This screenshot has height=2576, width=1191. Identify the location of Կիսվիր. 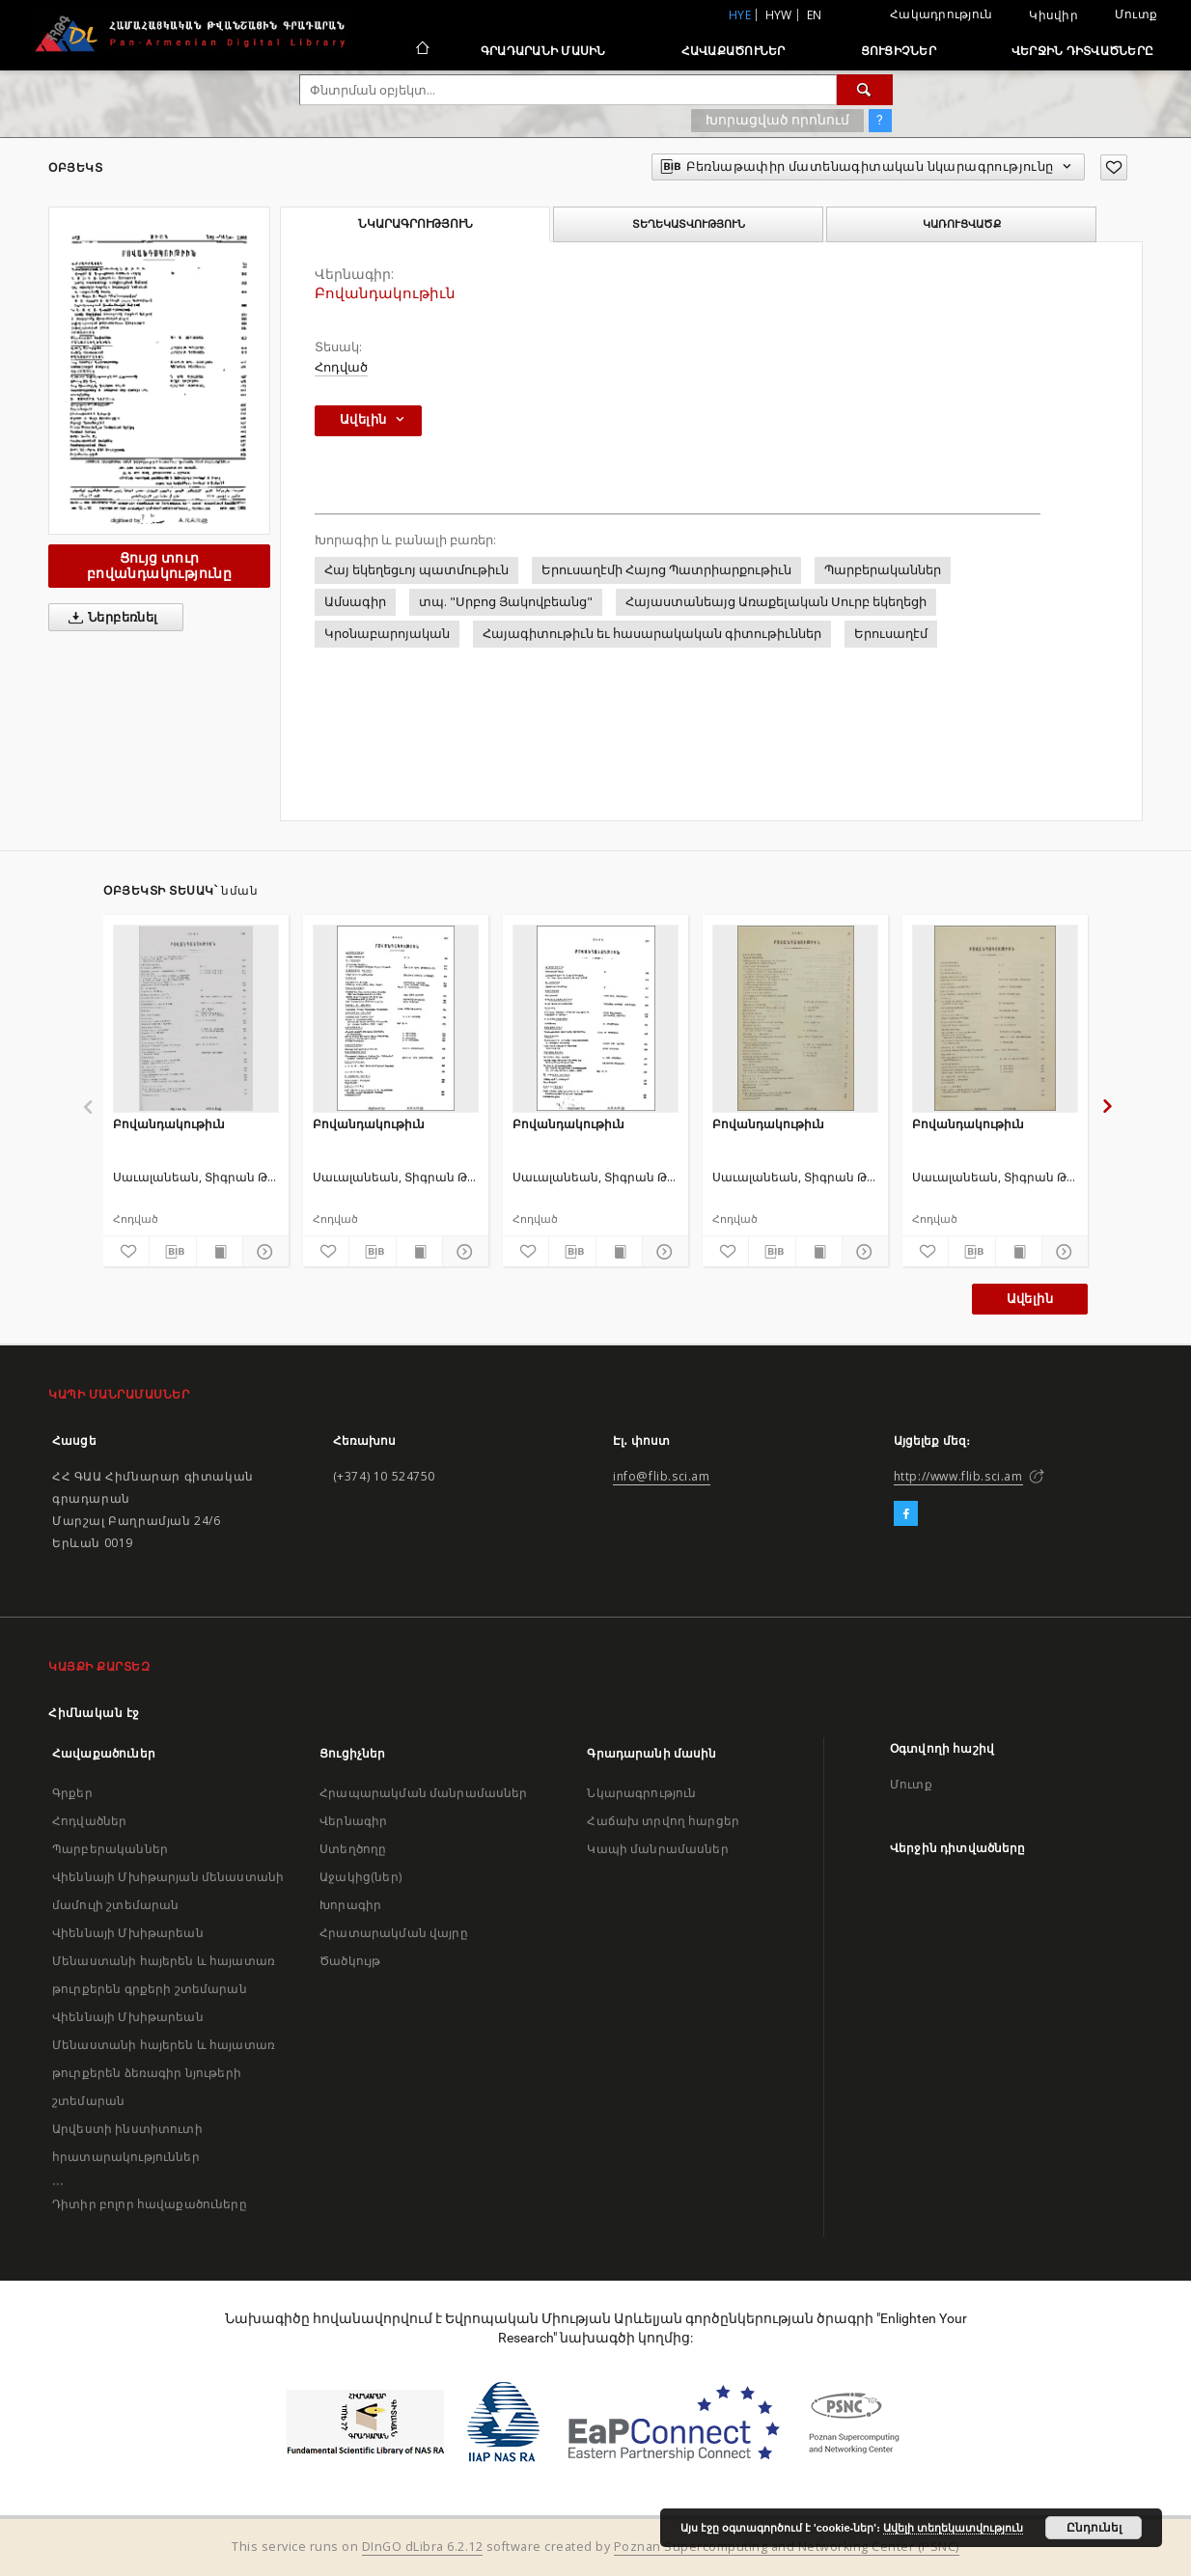
(1053, 15).